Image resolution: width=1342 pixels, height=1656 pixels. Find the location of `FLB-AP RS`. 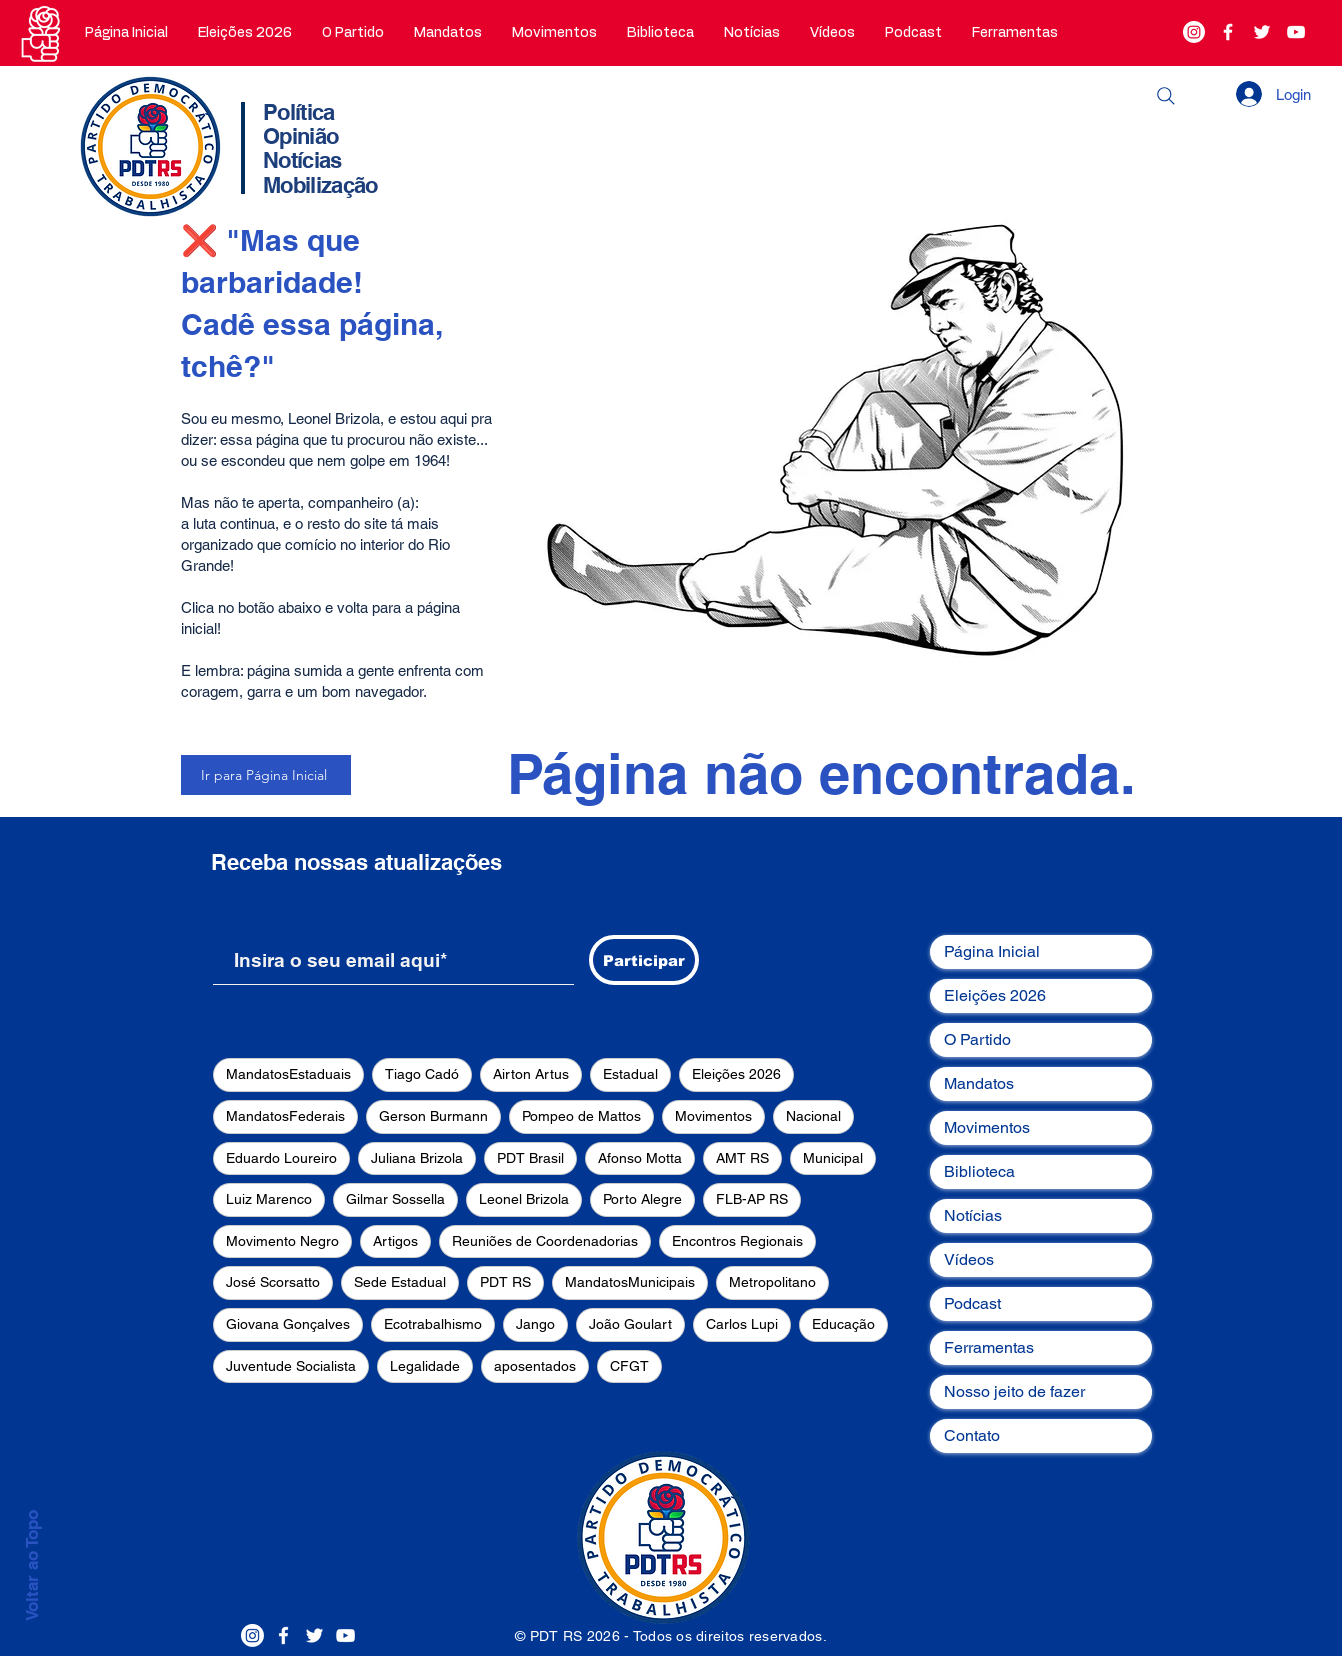

FLB-AP RS is located at coordinates (752, 1199).